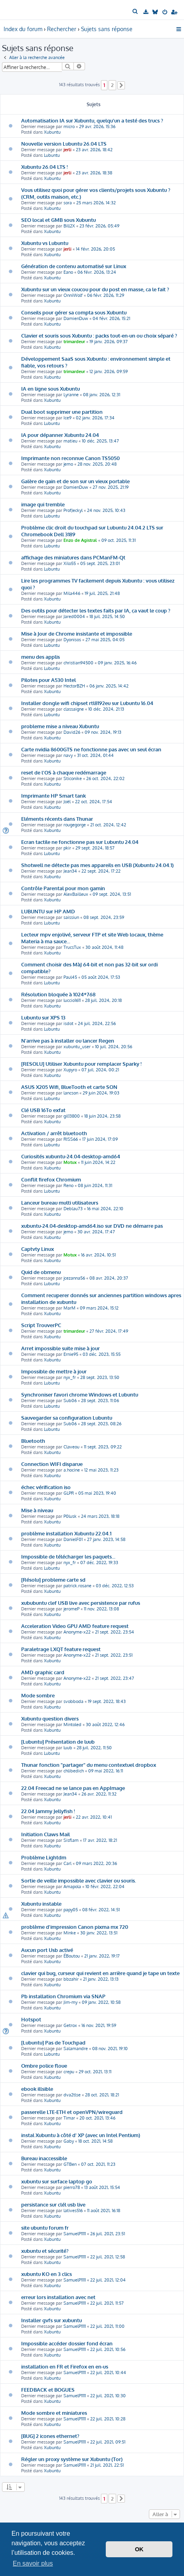  Describe the element at coordinates (45, 2227) in the screenshot. I see `site ubuntu forum fr` at that location.